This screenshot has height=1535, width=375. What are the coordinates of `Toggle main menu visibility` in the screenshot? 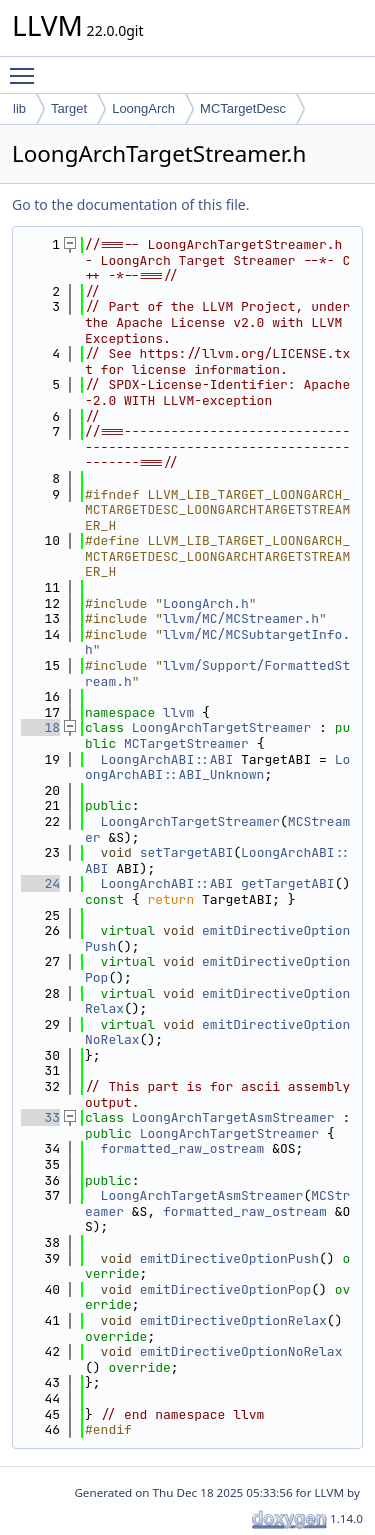 It's located at (27, 67).